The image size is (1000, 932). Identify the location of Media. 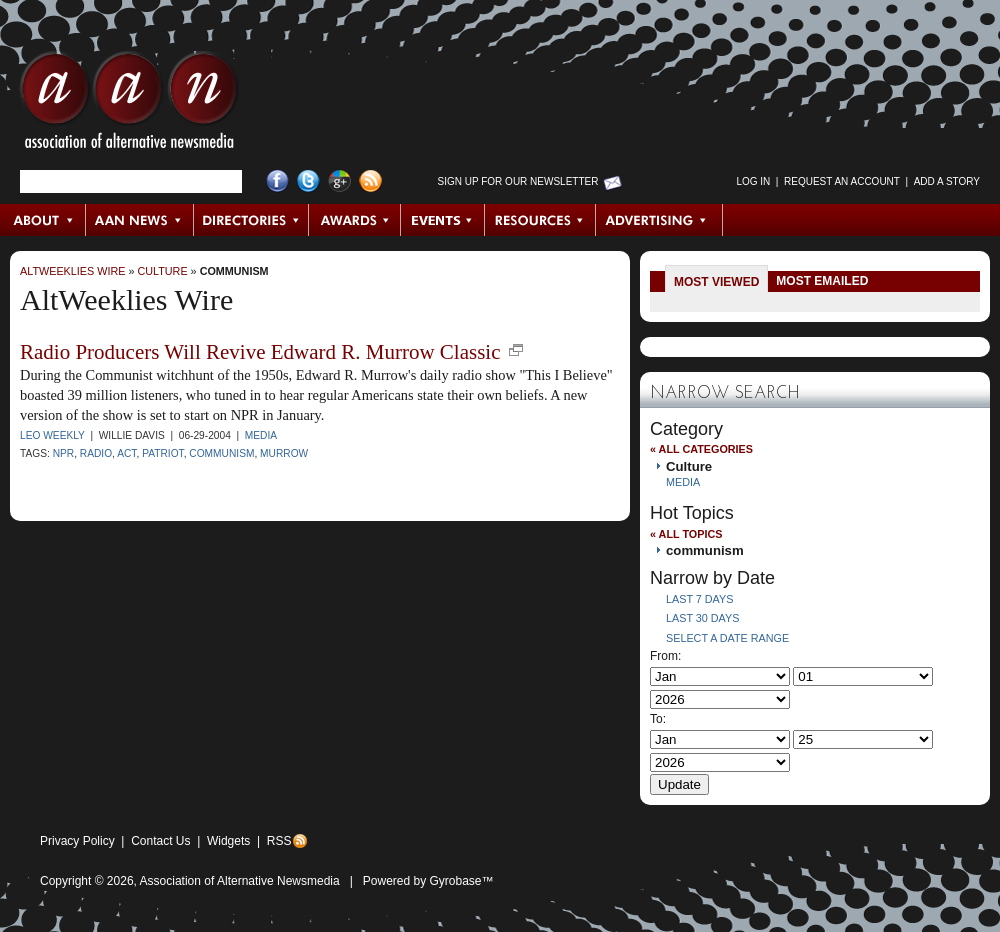
(261, 435).